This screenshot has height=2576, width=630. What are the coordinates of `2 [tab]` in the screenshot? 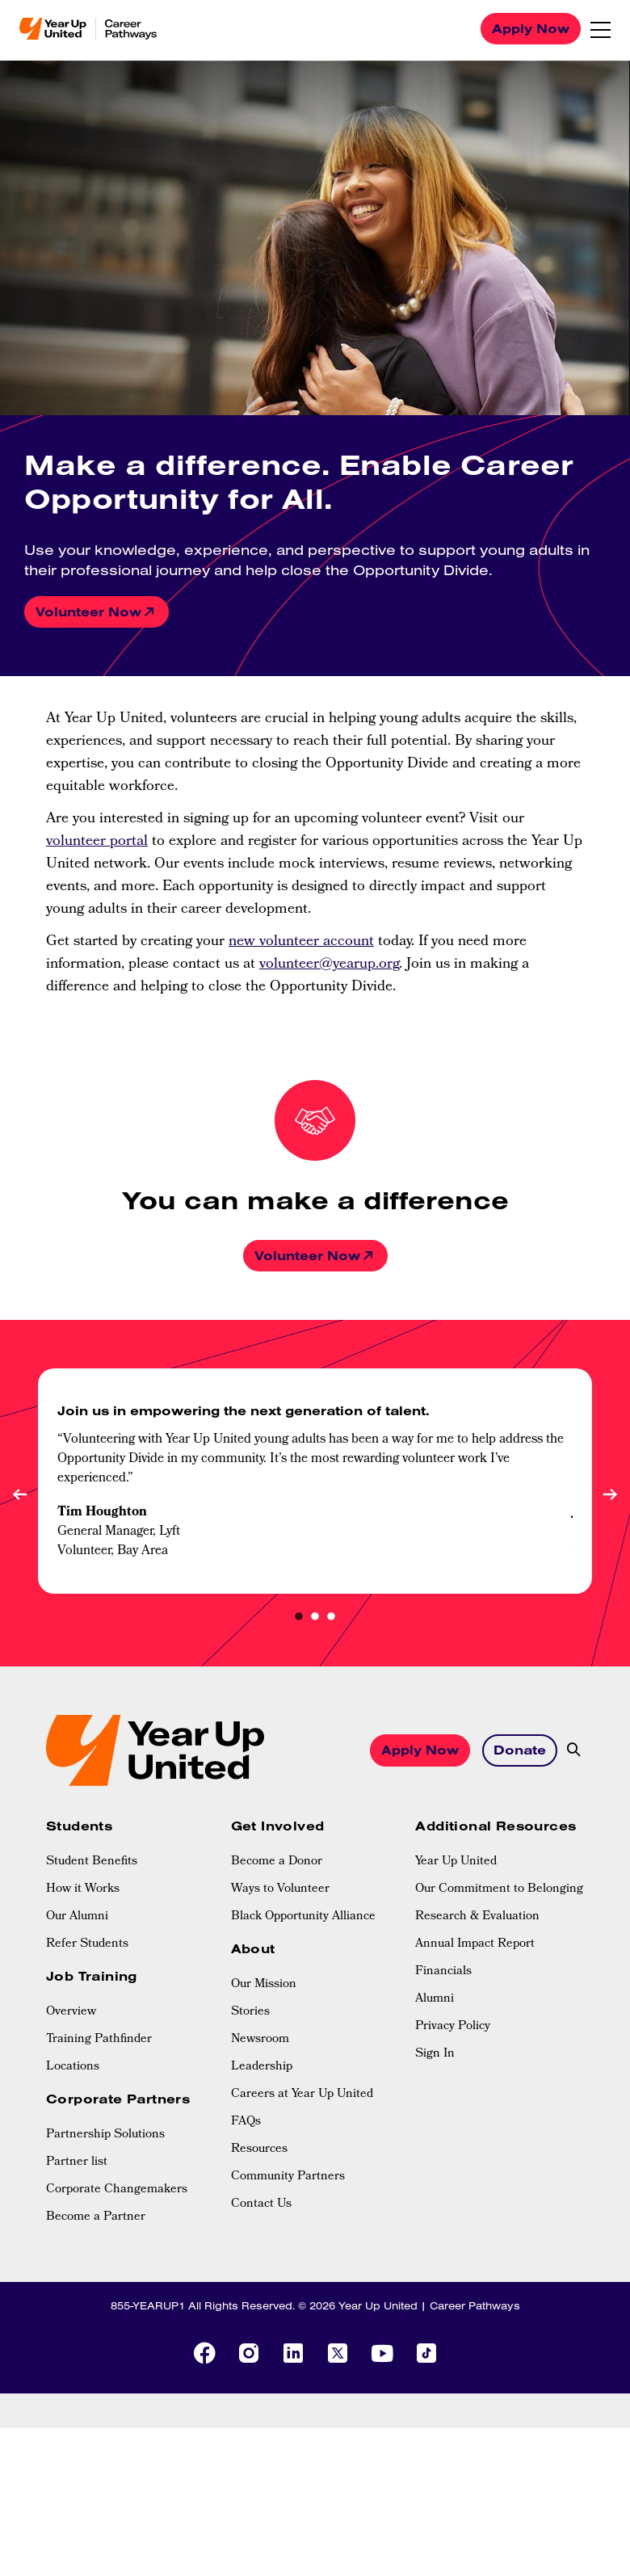 It's located at (315, 1618).